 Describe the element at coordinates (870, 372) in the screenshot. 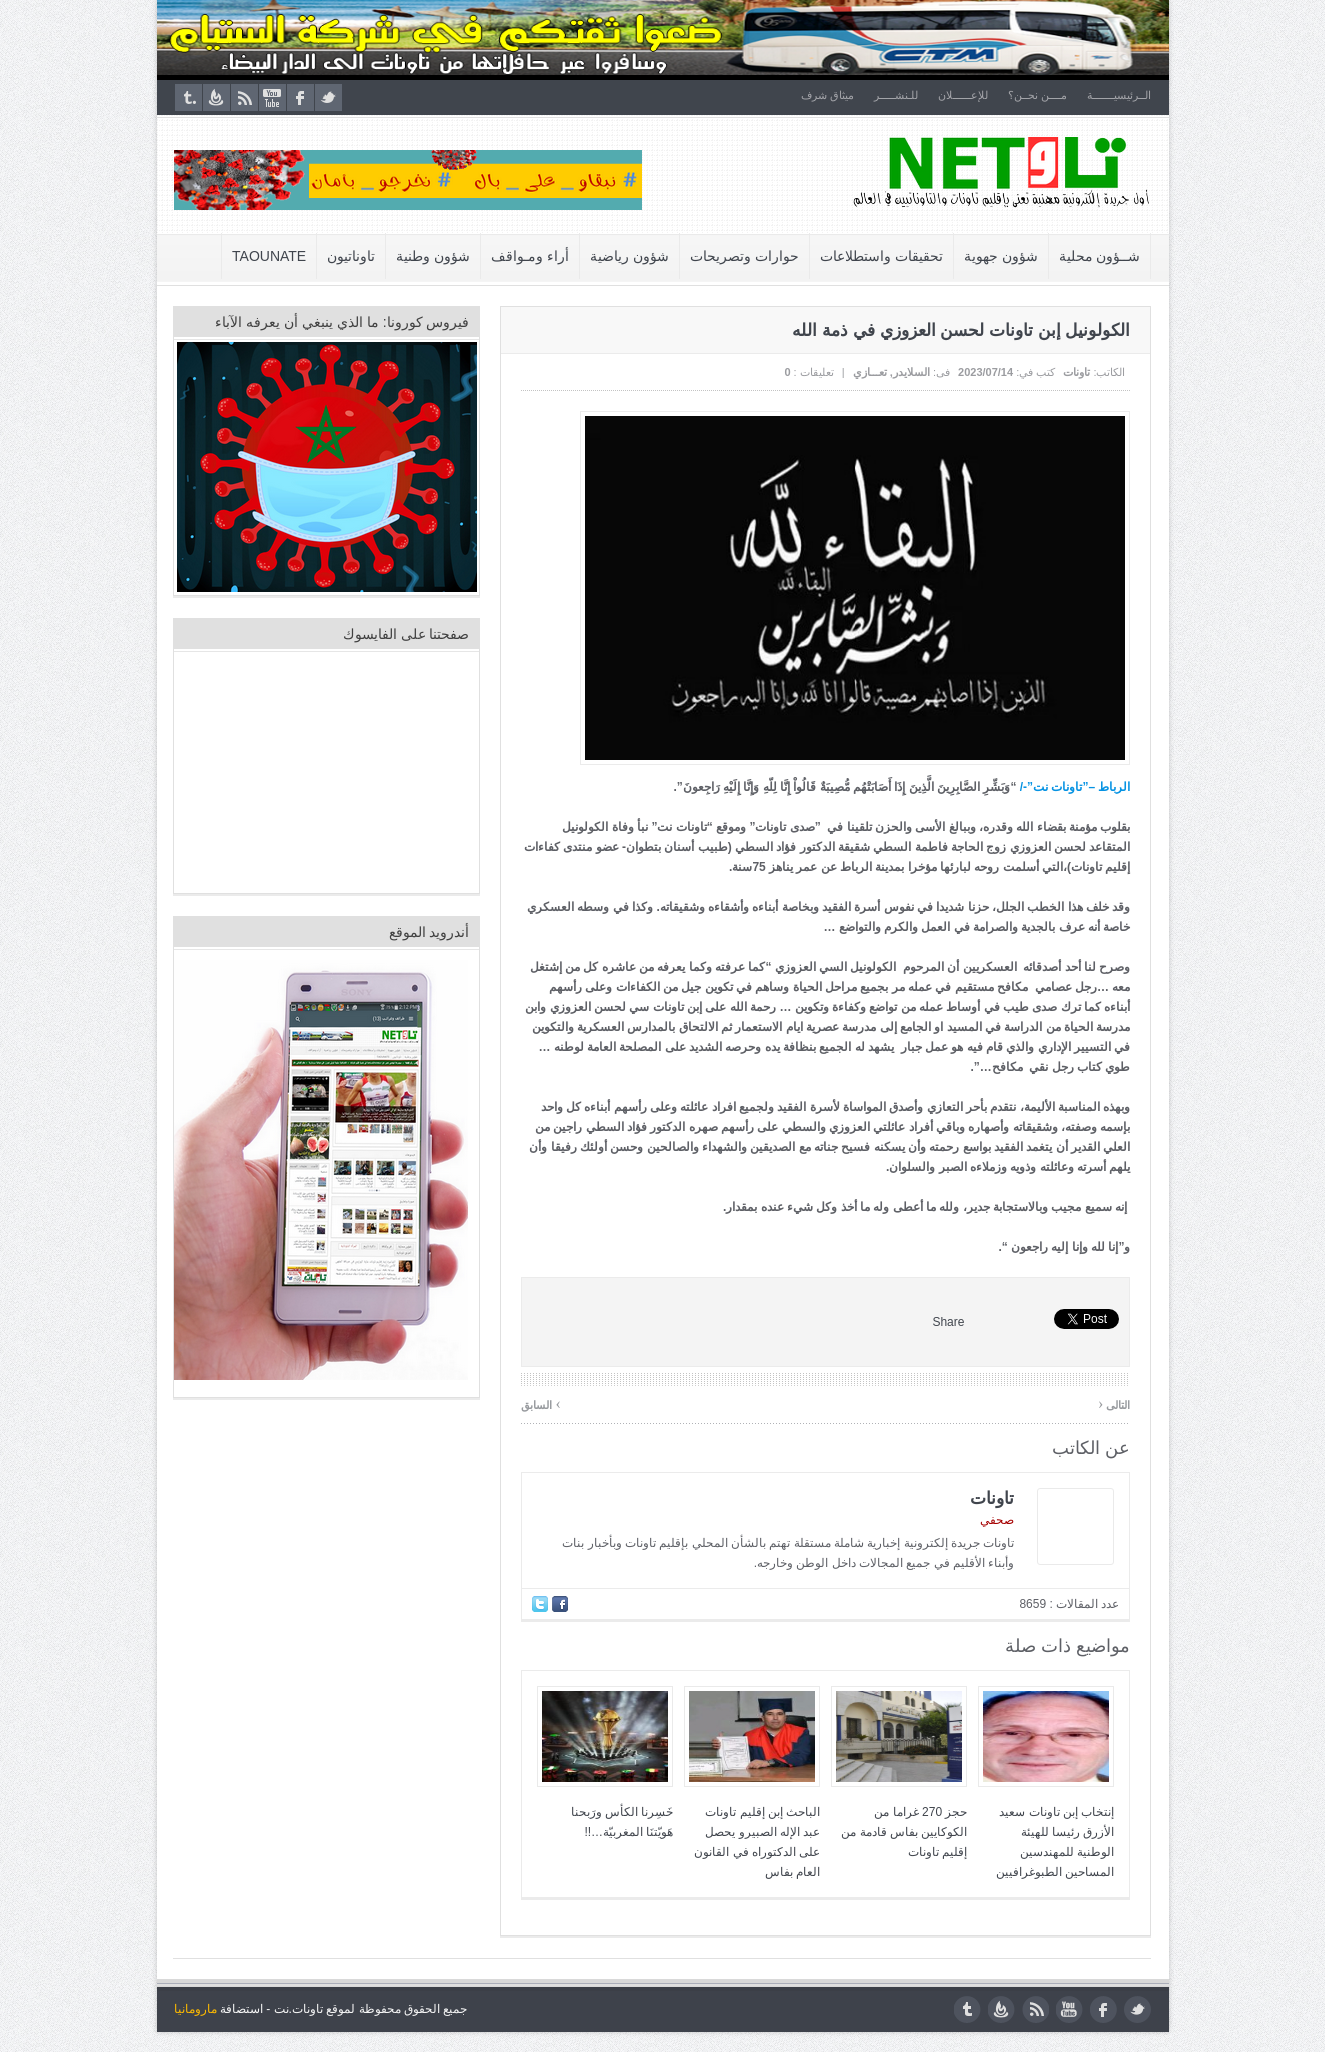

I see `تعـــازي` at that location.